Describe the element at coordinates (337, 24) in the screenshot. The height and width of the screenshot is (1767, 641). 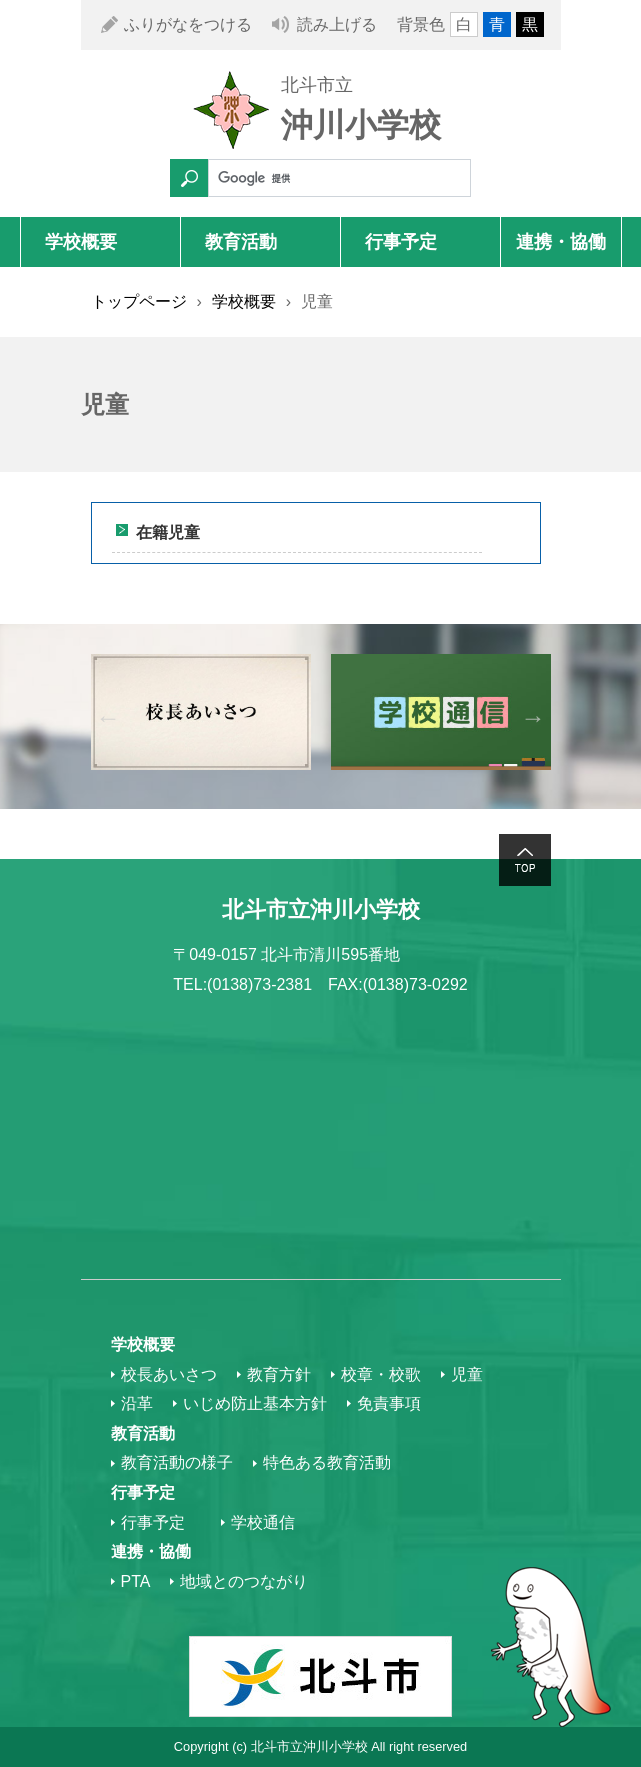
I see `読み上げる` at that location.